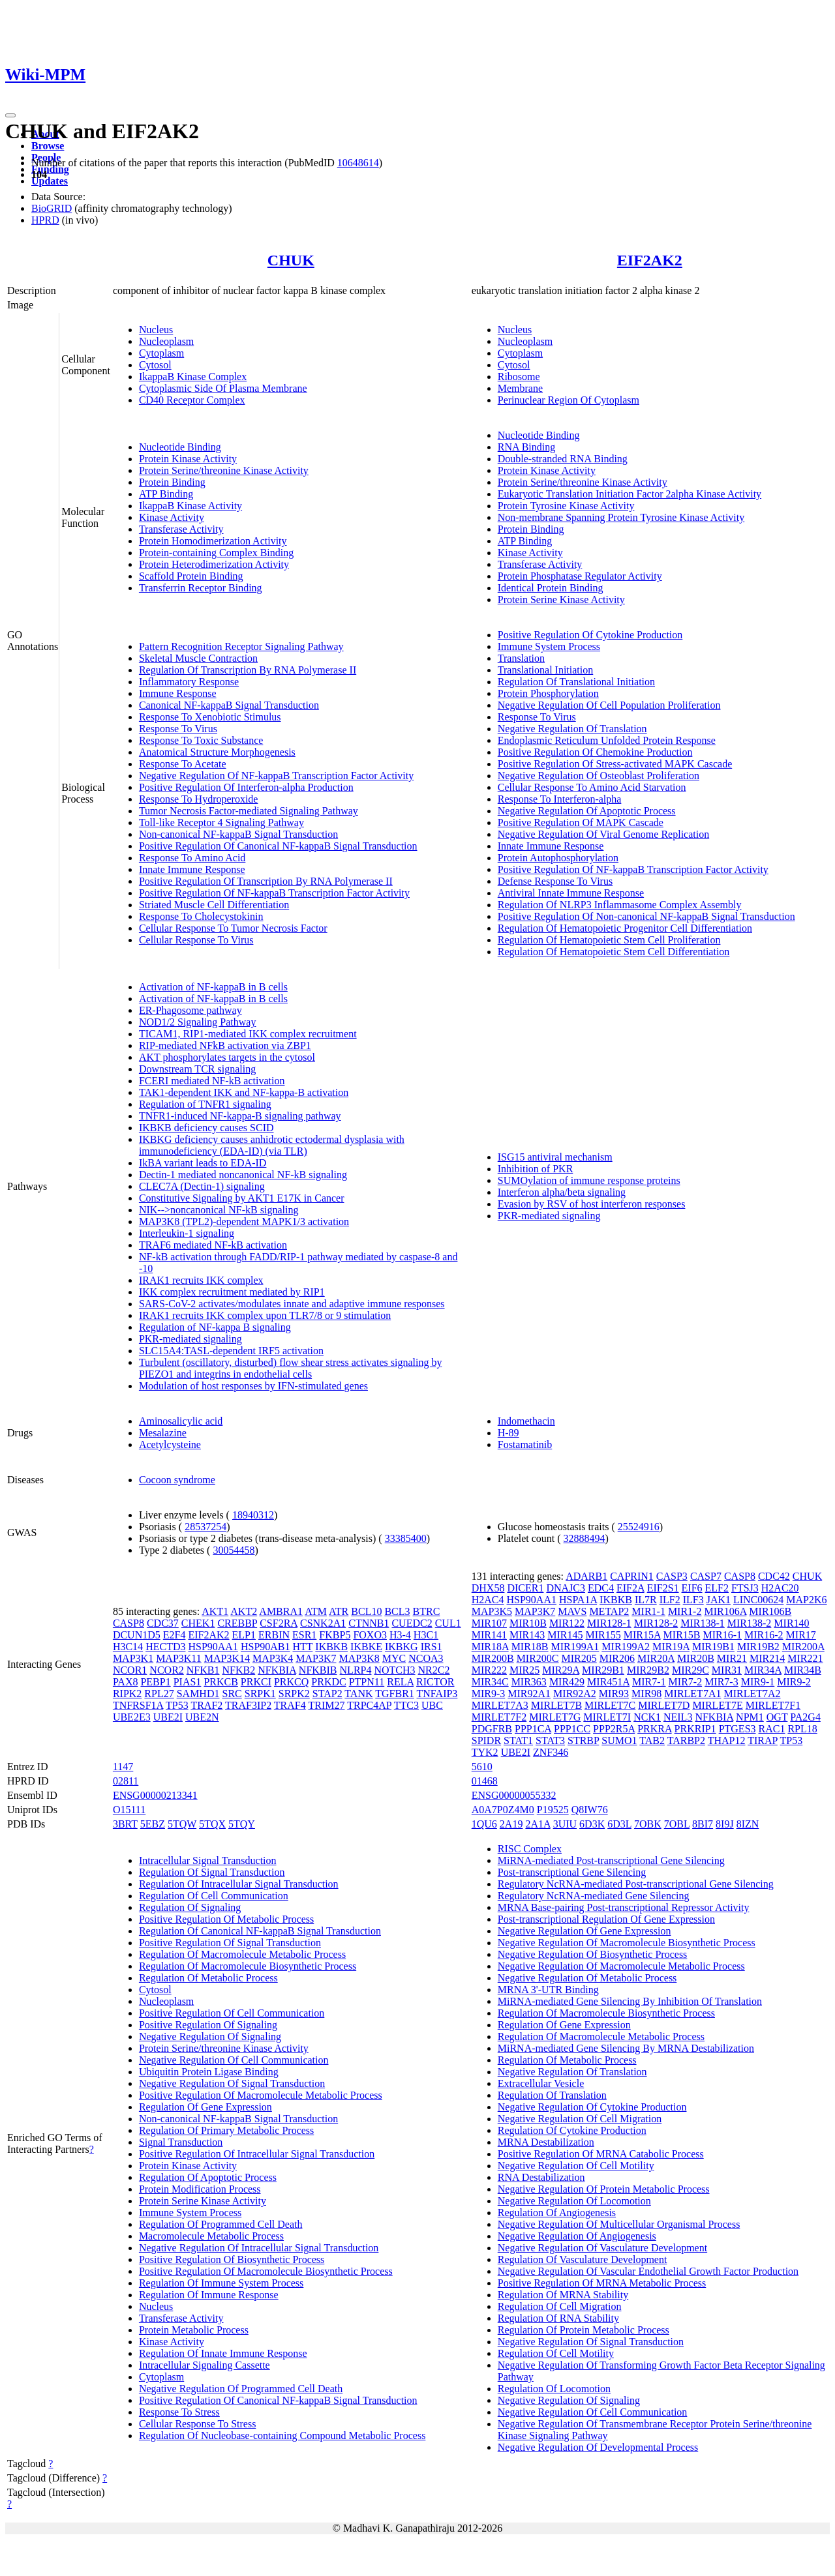 The width and height of the screenshot is (835, 2576). I want to click on UBE2E3, so click(132, 1717).